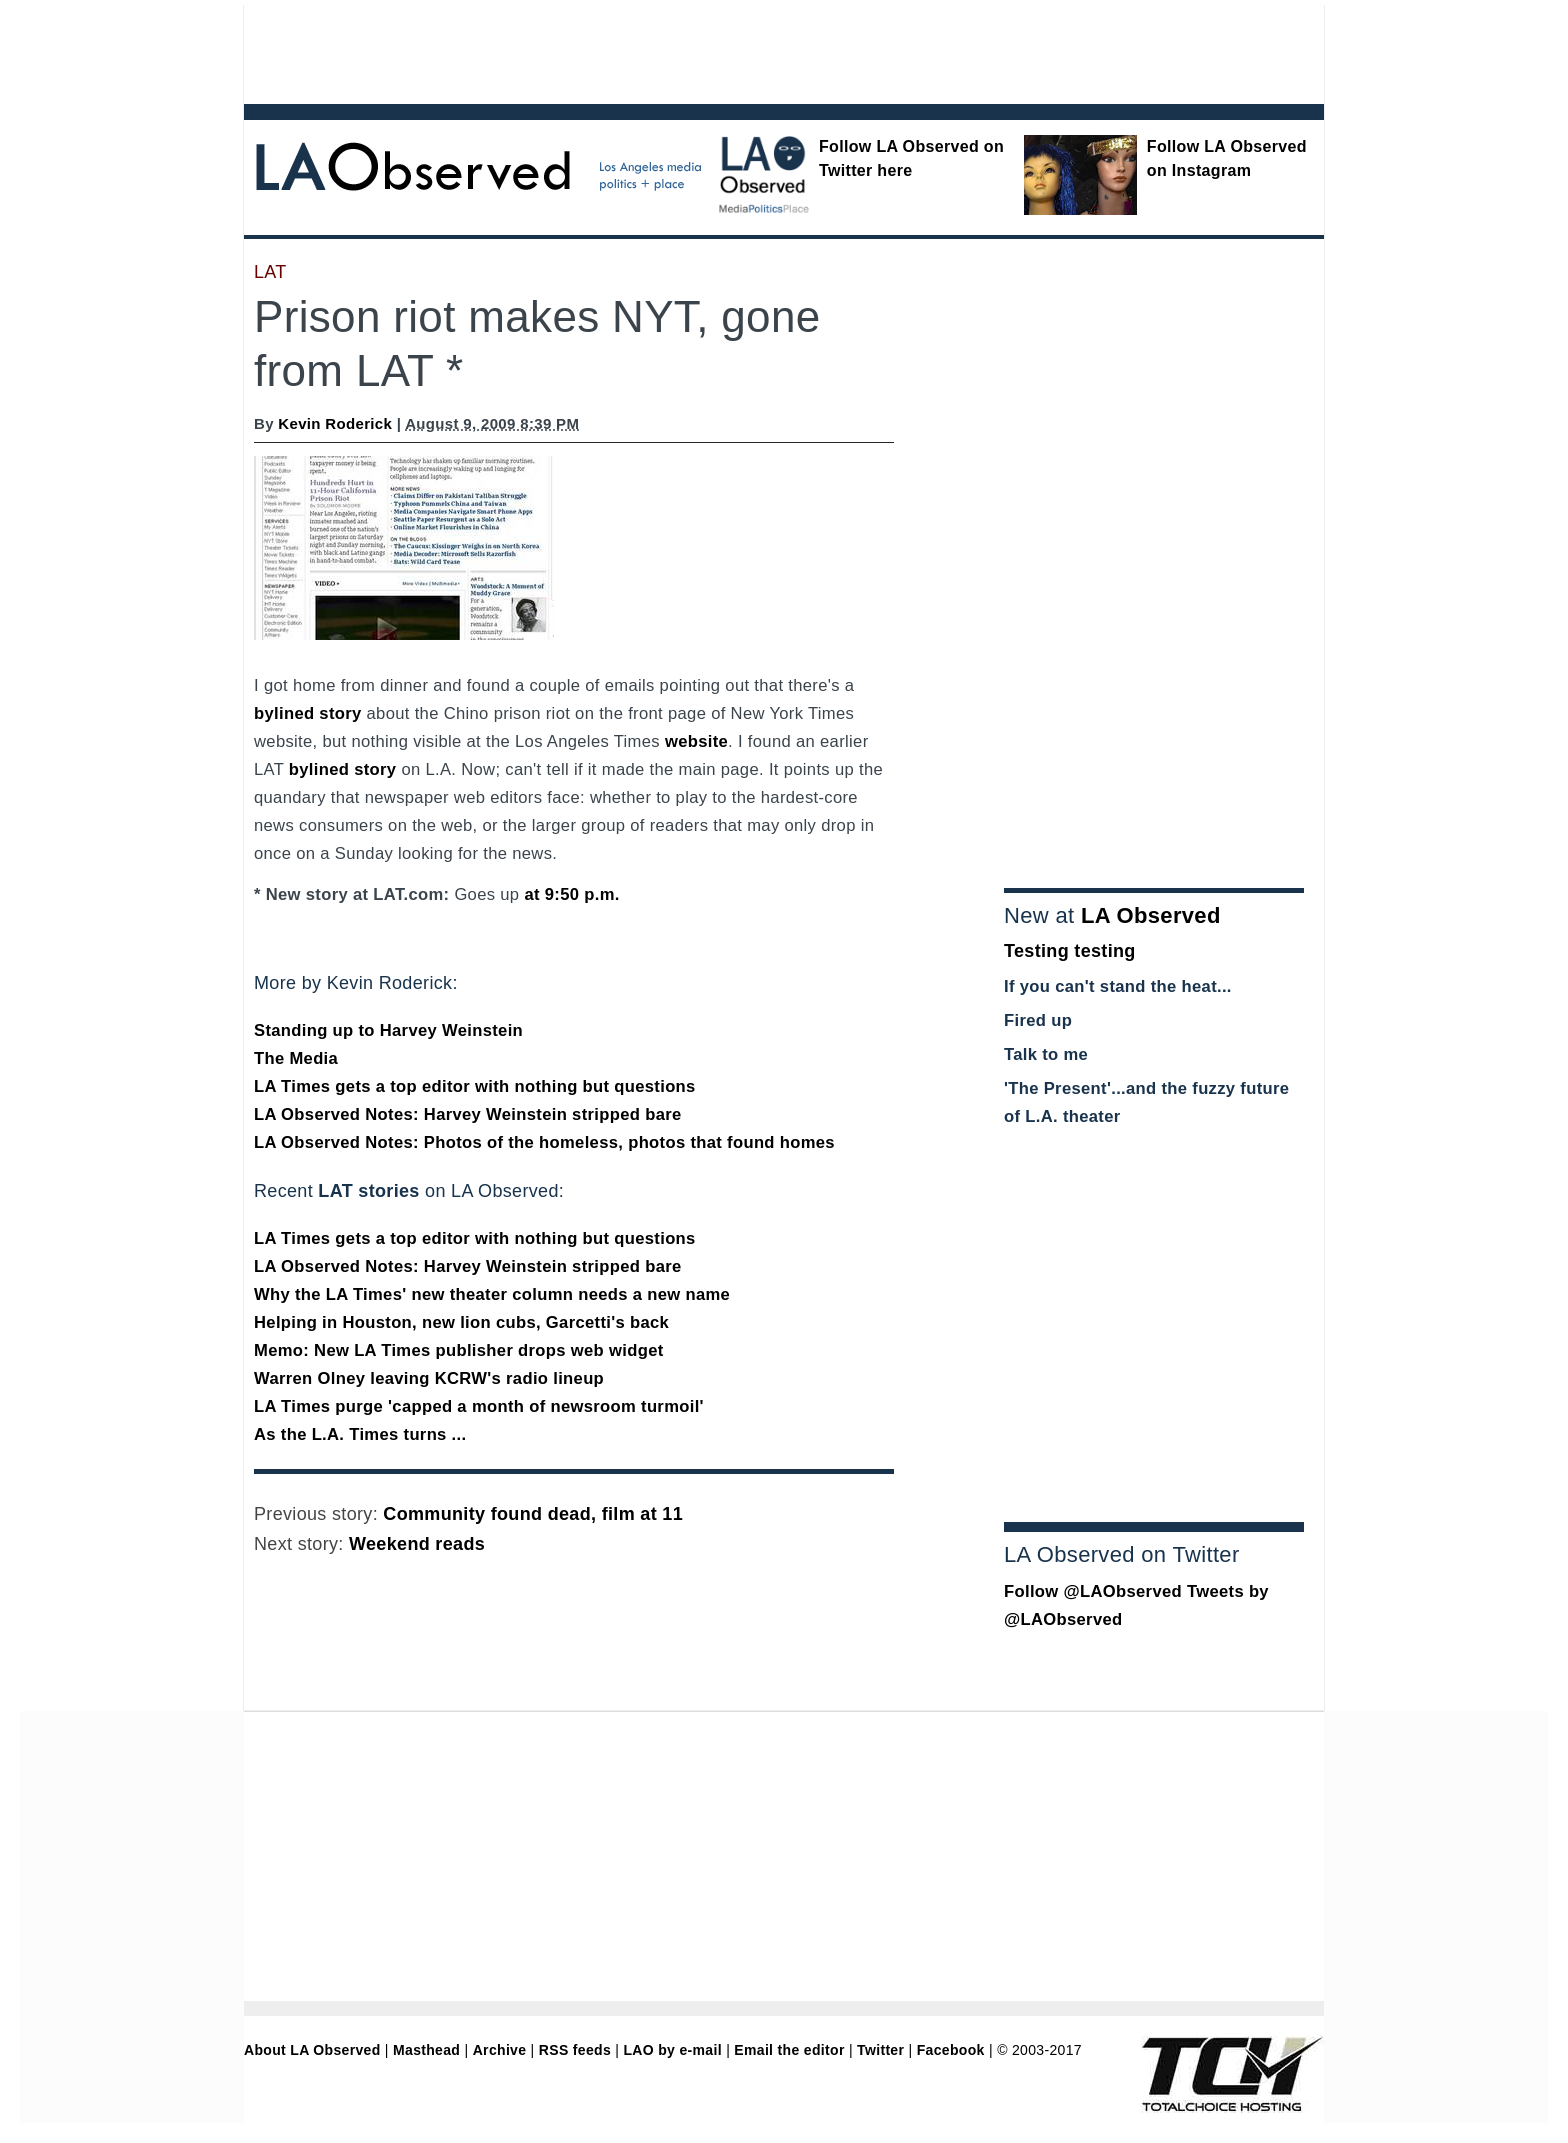 The height and width of the screenshot is (2143, 1568). I want to click on About LA Observed, so click(312, 2050).